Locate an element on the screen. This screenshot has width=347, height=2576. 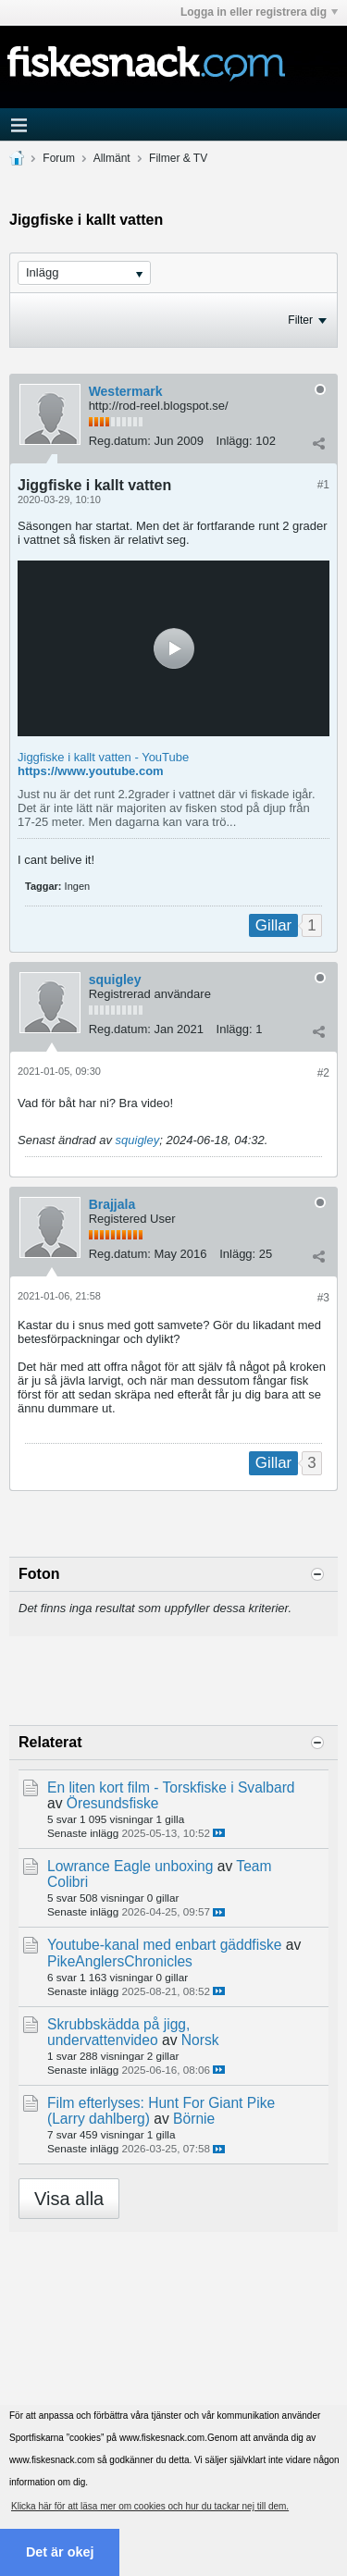
Filmer & TV is located at coordinates (178, 158).